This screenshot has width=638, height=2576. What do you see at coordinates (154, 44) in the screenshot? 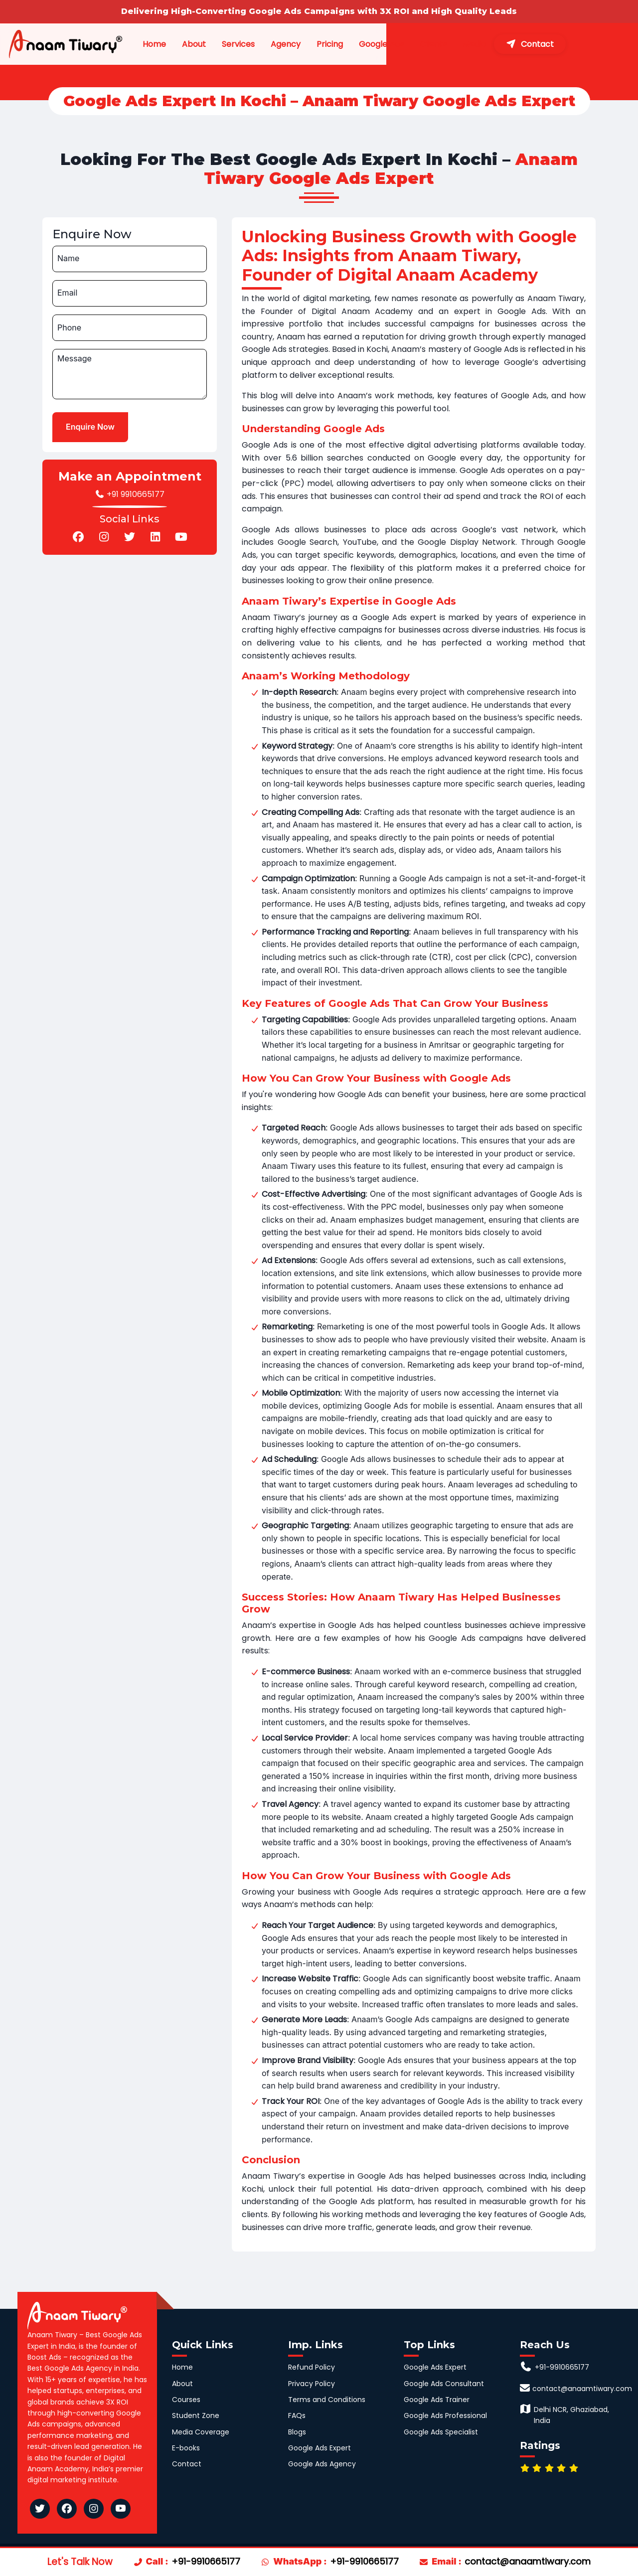
I see `Home` at bounding box center [154, 44].